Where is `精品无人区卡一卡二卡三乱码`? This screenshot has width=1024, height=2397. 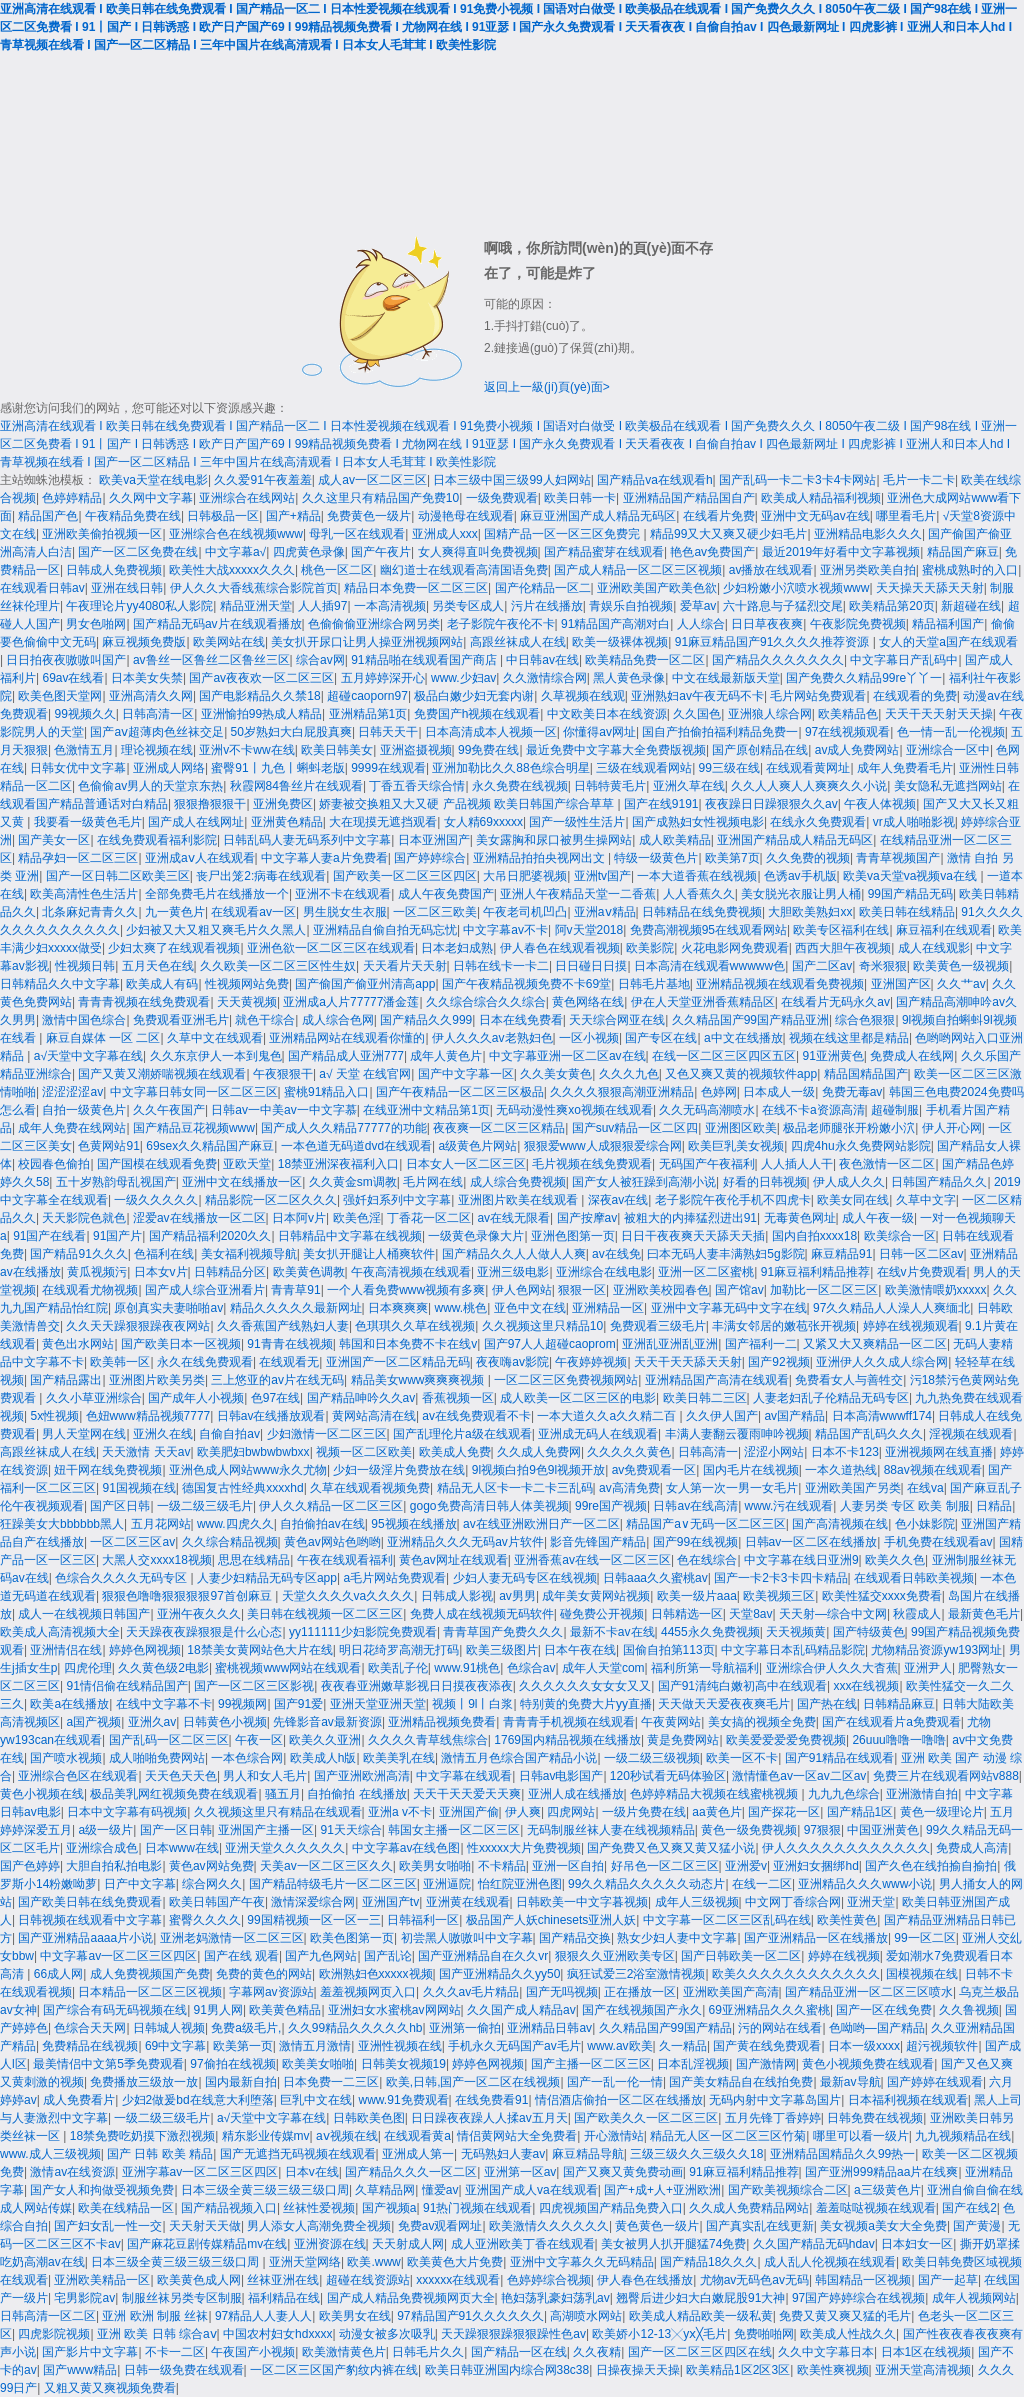 精品无人区卡一卡二卡三乱码 is located at coordinates (515, 1488).